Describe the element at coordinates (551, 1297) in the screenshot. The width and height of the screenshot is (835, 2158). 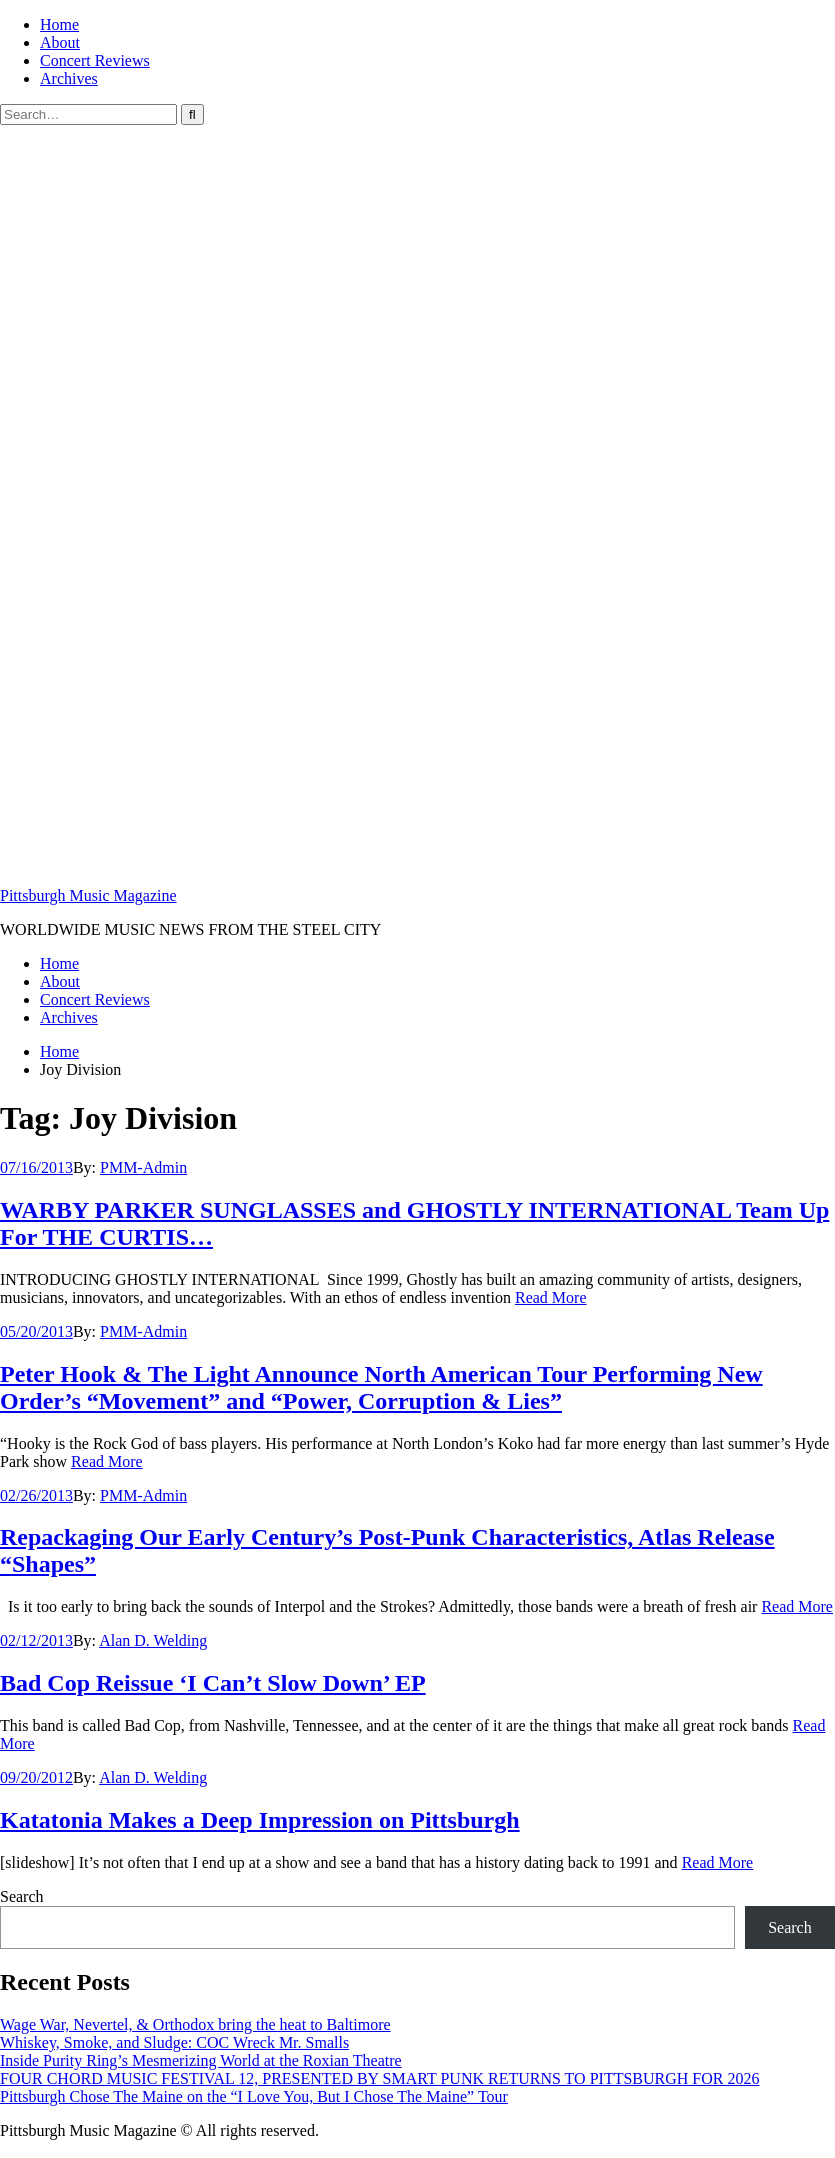
I see `Read More` at that location.